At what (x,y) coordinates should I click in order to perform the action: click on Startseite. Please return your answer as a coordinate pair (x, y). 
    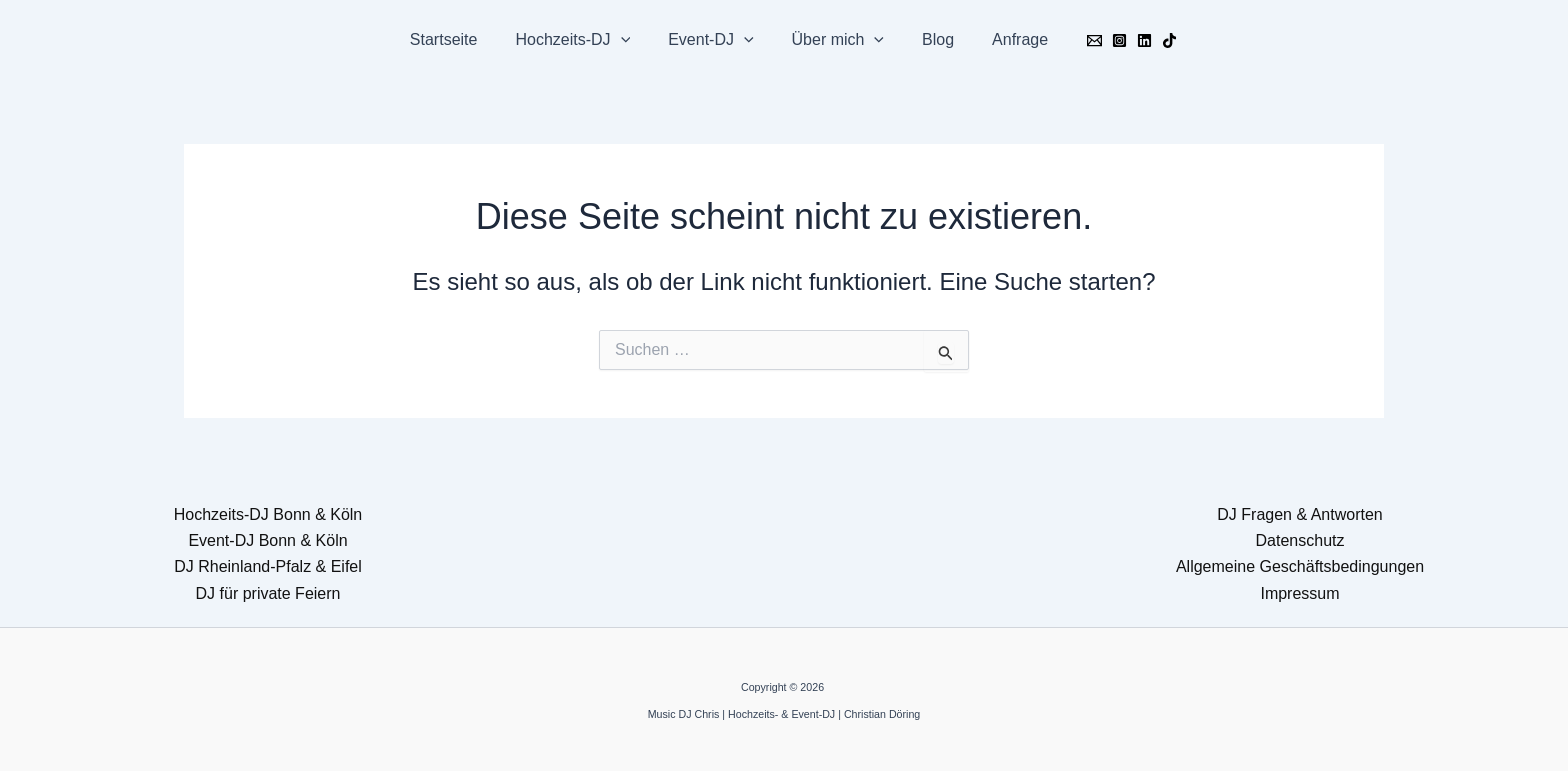
    Looking at the image, I should click on (459, 39).